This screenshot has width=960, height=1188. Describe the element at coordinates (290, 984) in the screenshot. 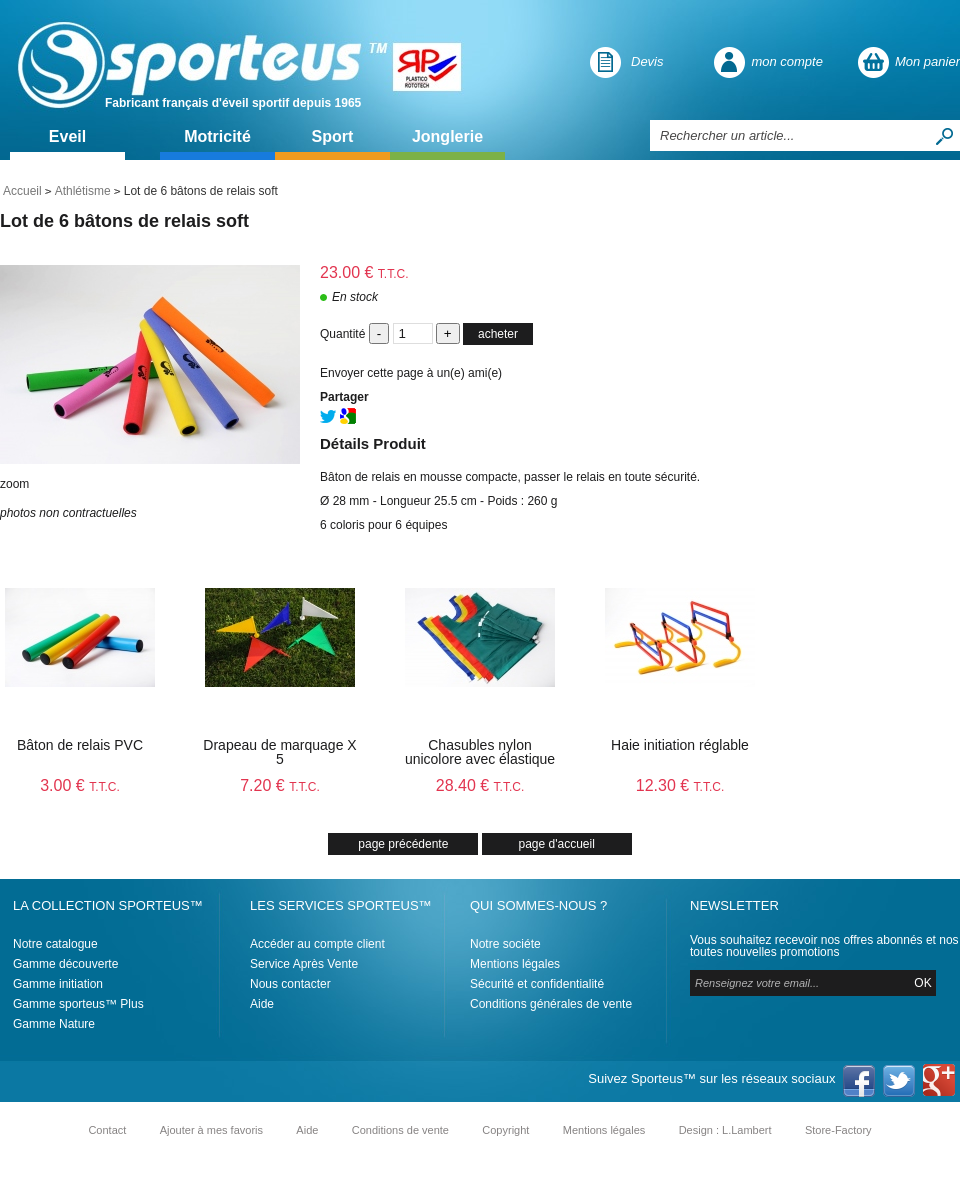

I see `Nous contacter` at that location.